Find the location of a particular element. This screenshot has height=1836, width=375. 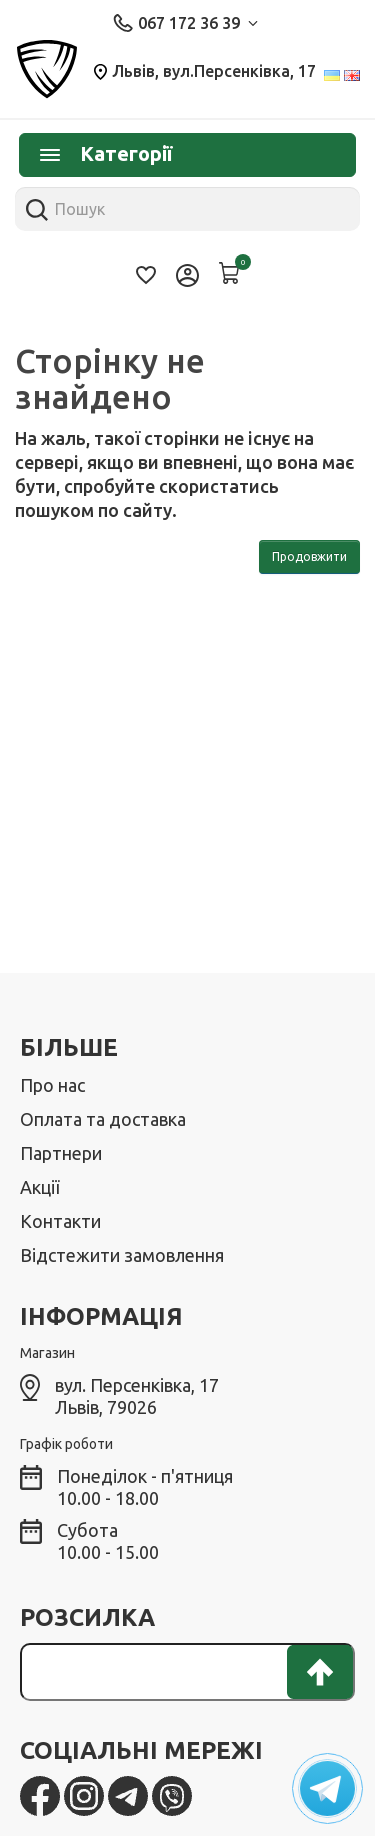

Контакти is located at coordinates (60, 1221).